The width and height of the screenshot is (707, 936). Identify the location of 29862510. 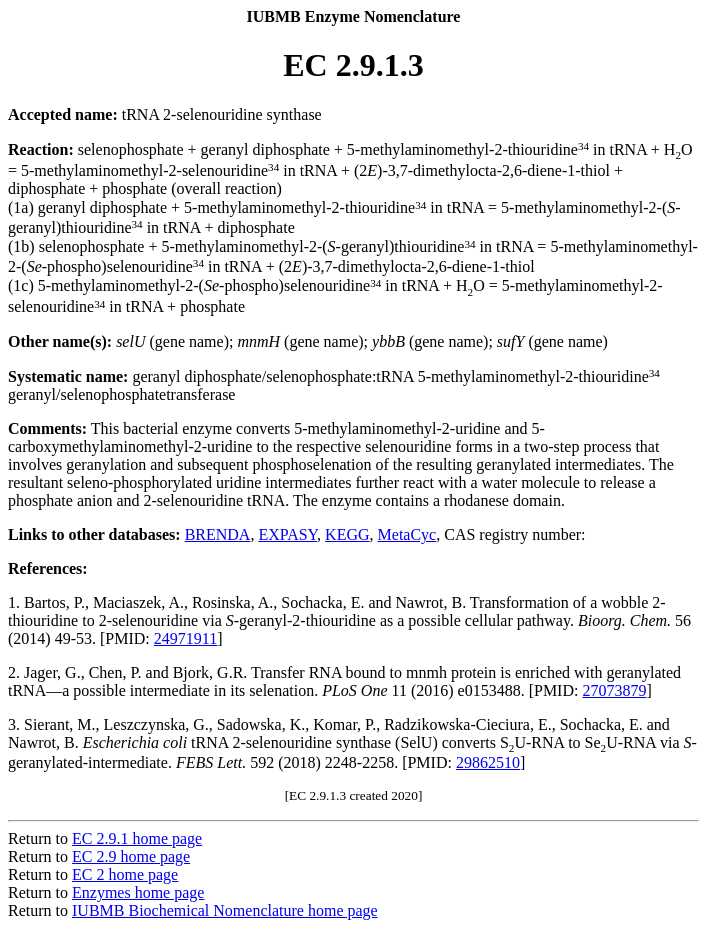
(488, 762).